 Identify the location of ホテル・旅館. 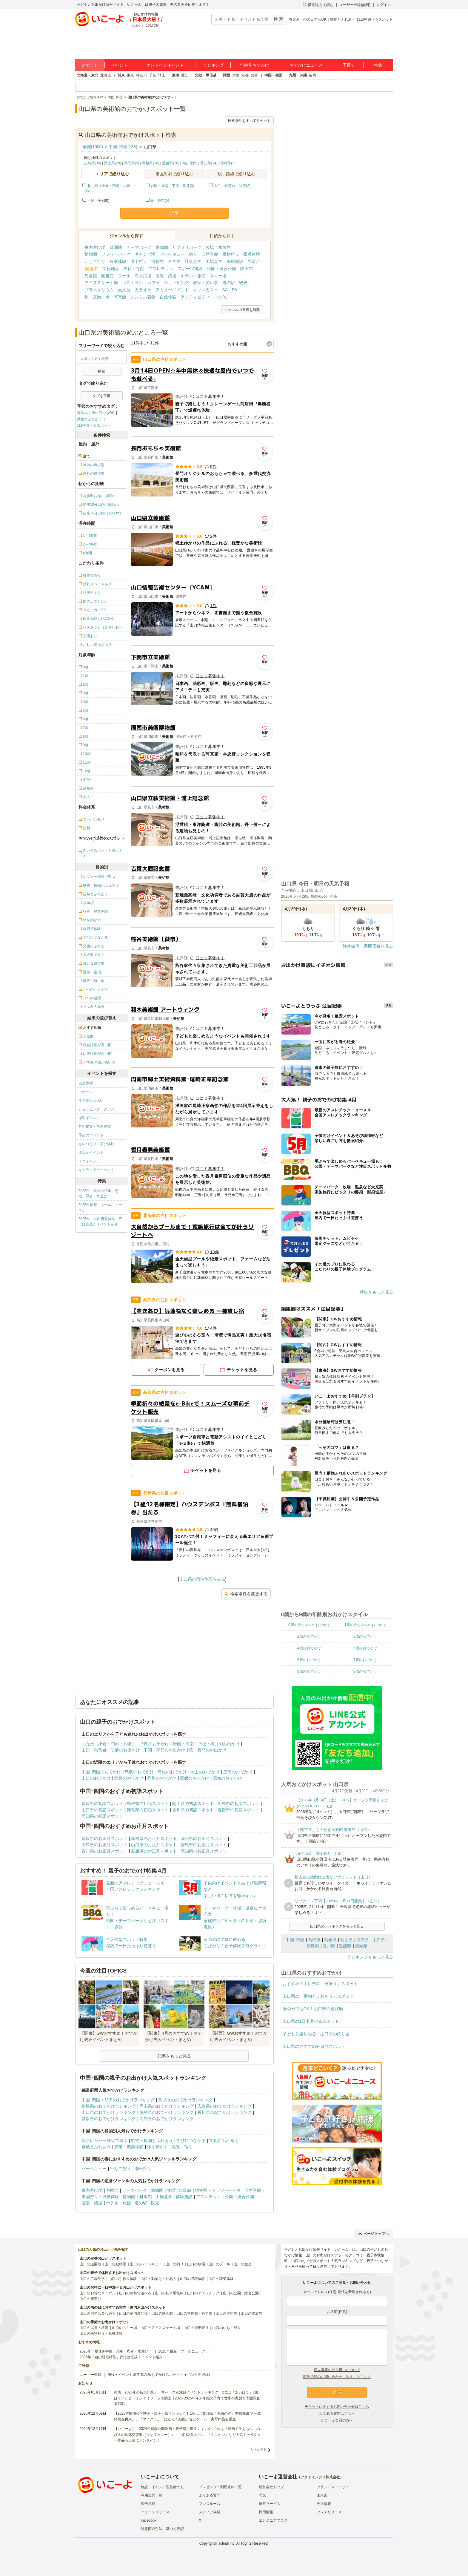
(193, 275).